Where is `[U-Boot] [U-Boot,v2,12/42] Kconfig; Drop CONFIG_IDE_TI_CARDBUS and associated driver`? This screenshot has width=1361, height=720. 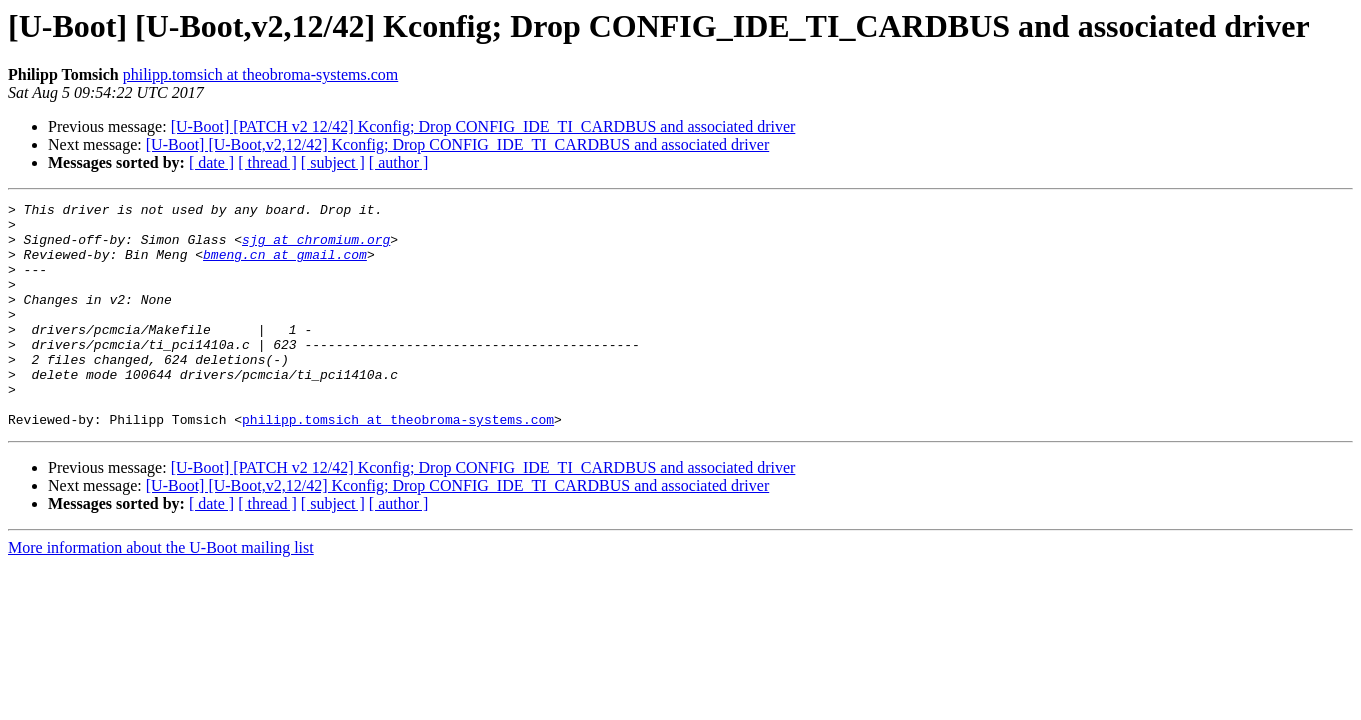
[U-Boot] [U-Boot,v2,12/42] Kconfig; Drop CONFIG_IDE_TI_CARDBUS and associated driver is located at coordinates (457, 144).